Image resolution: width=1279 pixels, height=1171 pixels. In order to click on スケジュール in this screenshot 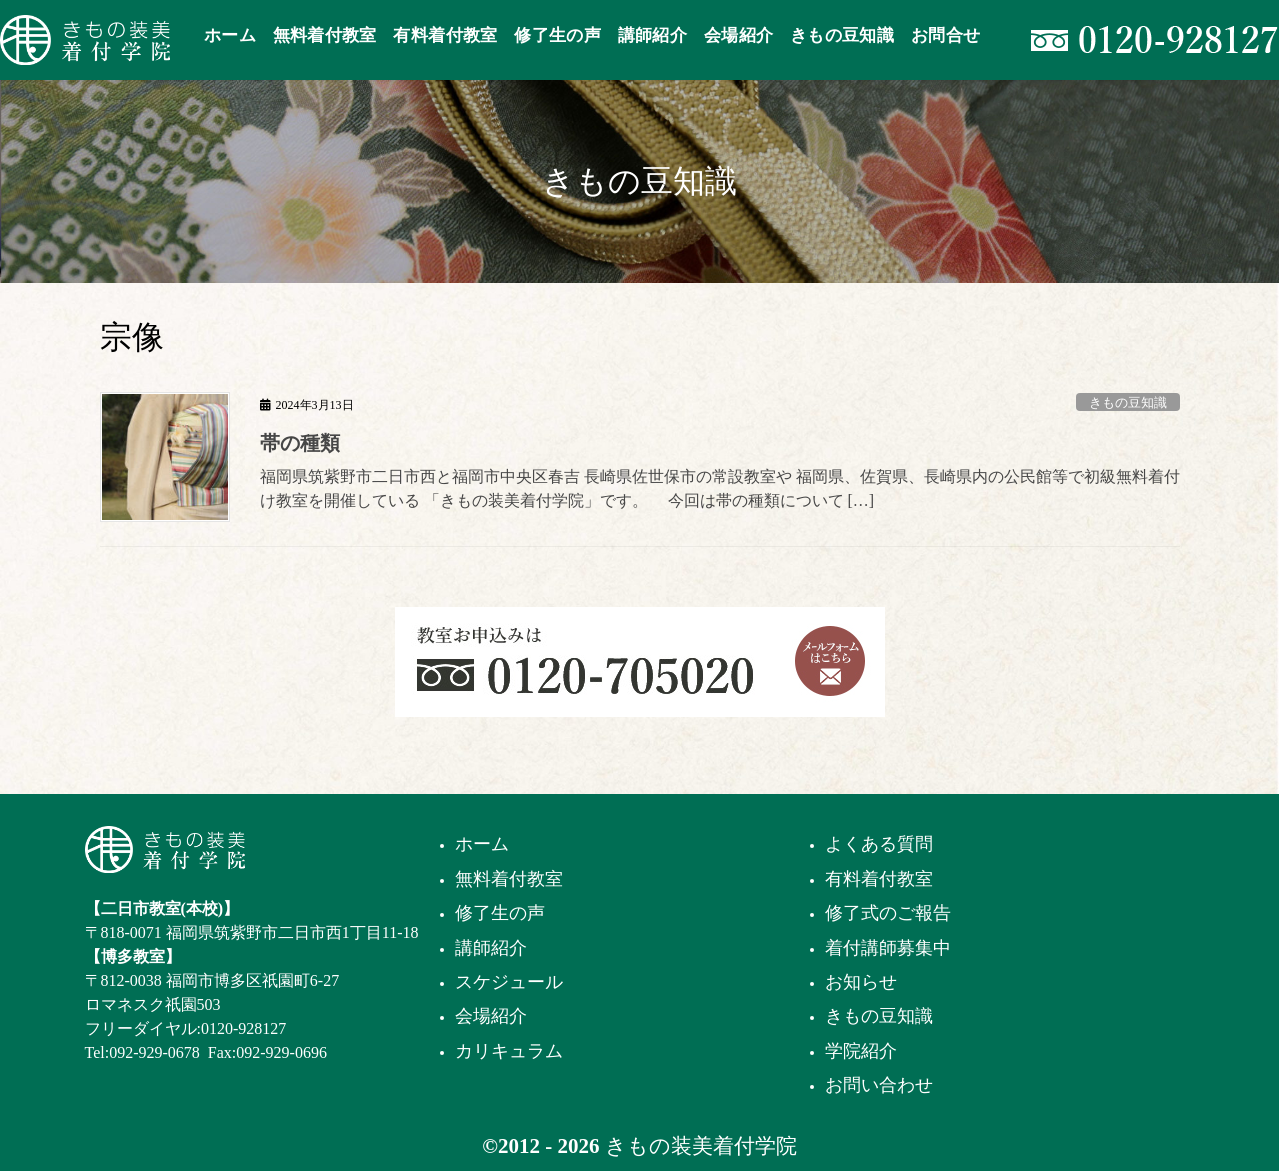, I will do `click(509, 982)`.